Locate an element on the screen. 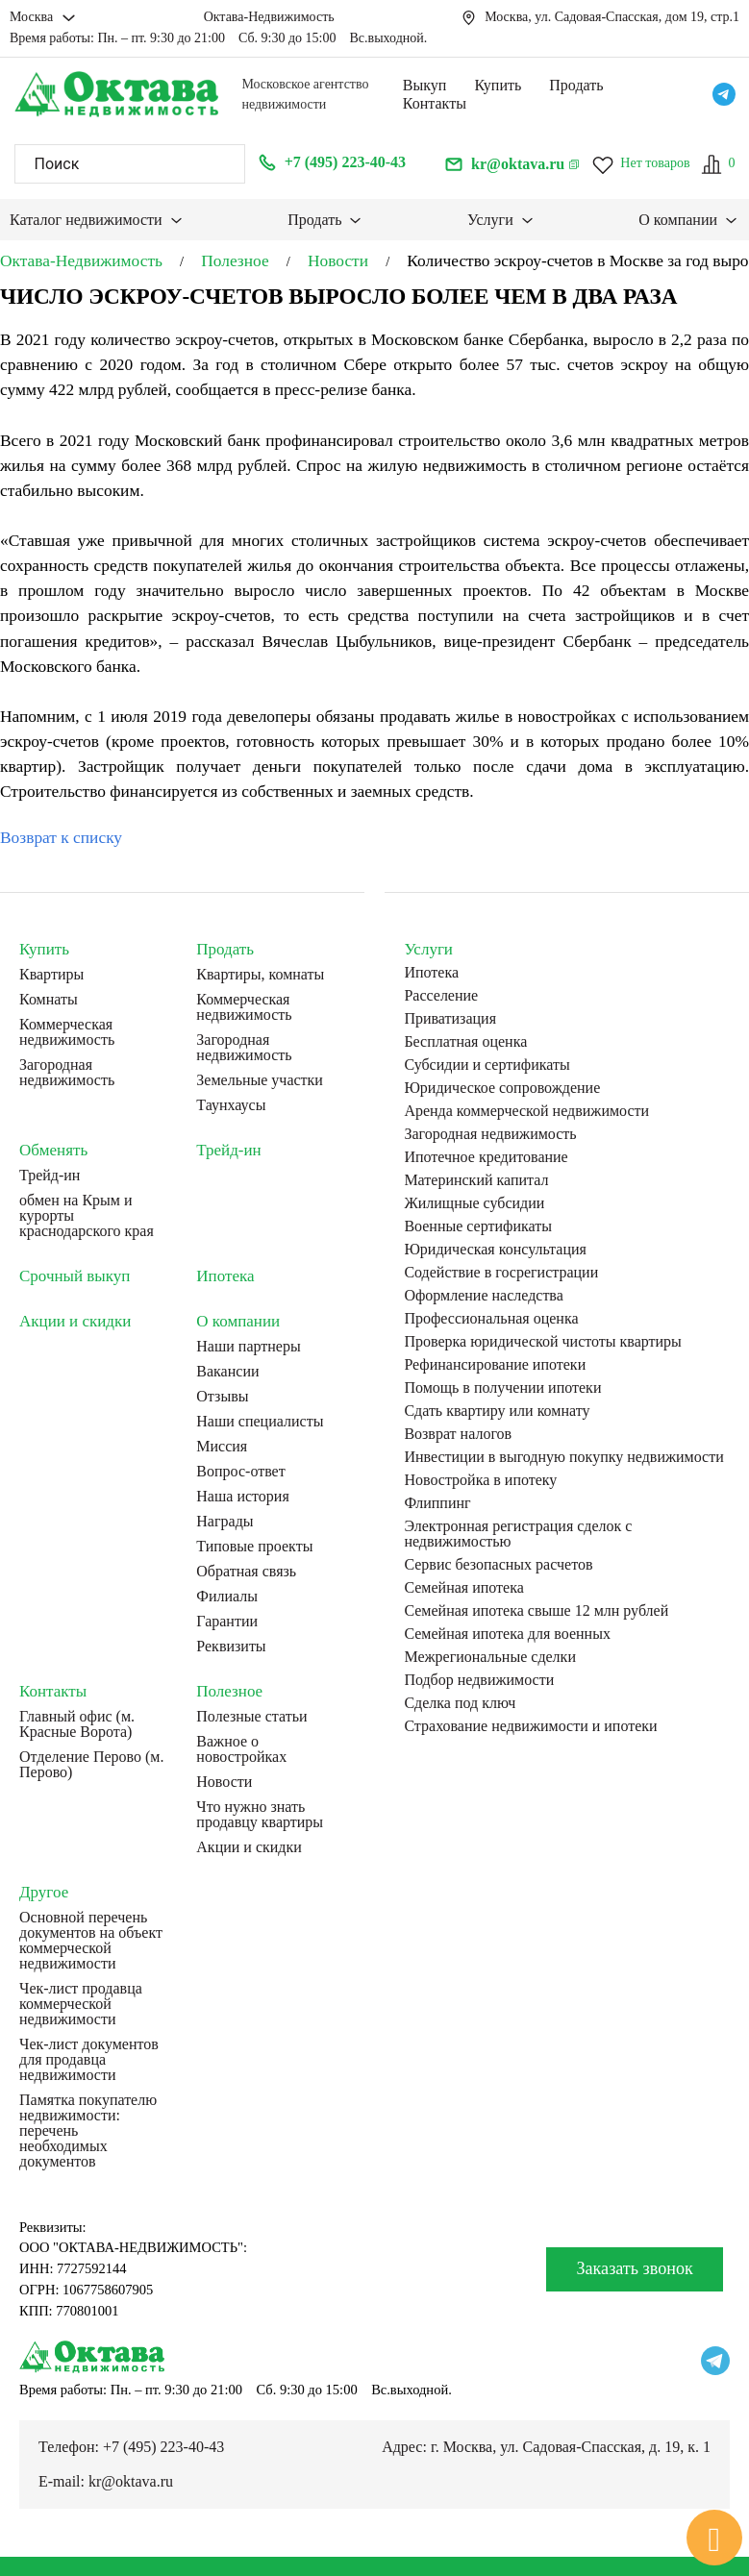 This screenshot has width=749, height=2576. Услуги is located at coordinates (490, 219).